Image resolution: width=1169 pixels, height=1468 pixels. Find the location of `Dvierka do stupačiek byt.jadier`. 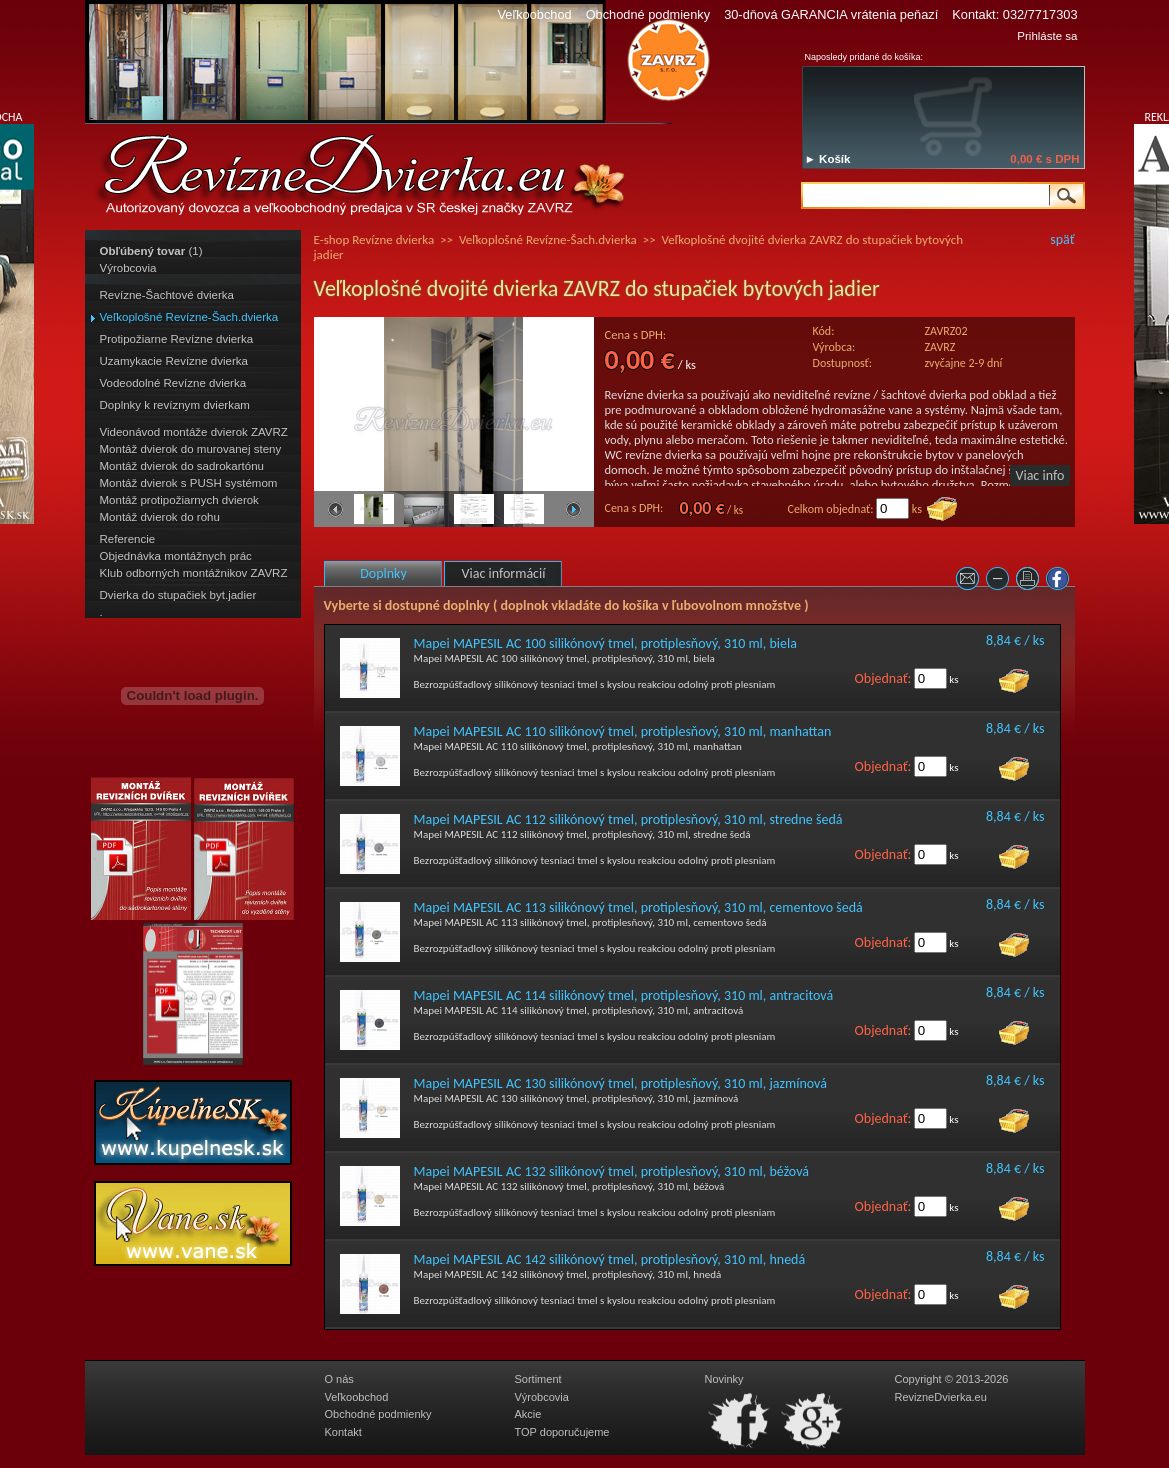

Dvierka do stupačiek byt.jadier is located at coordinates (178, 595).